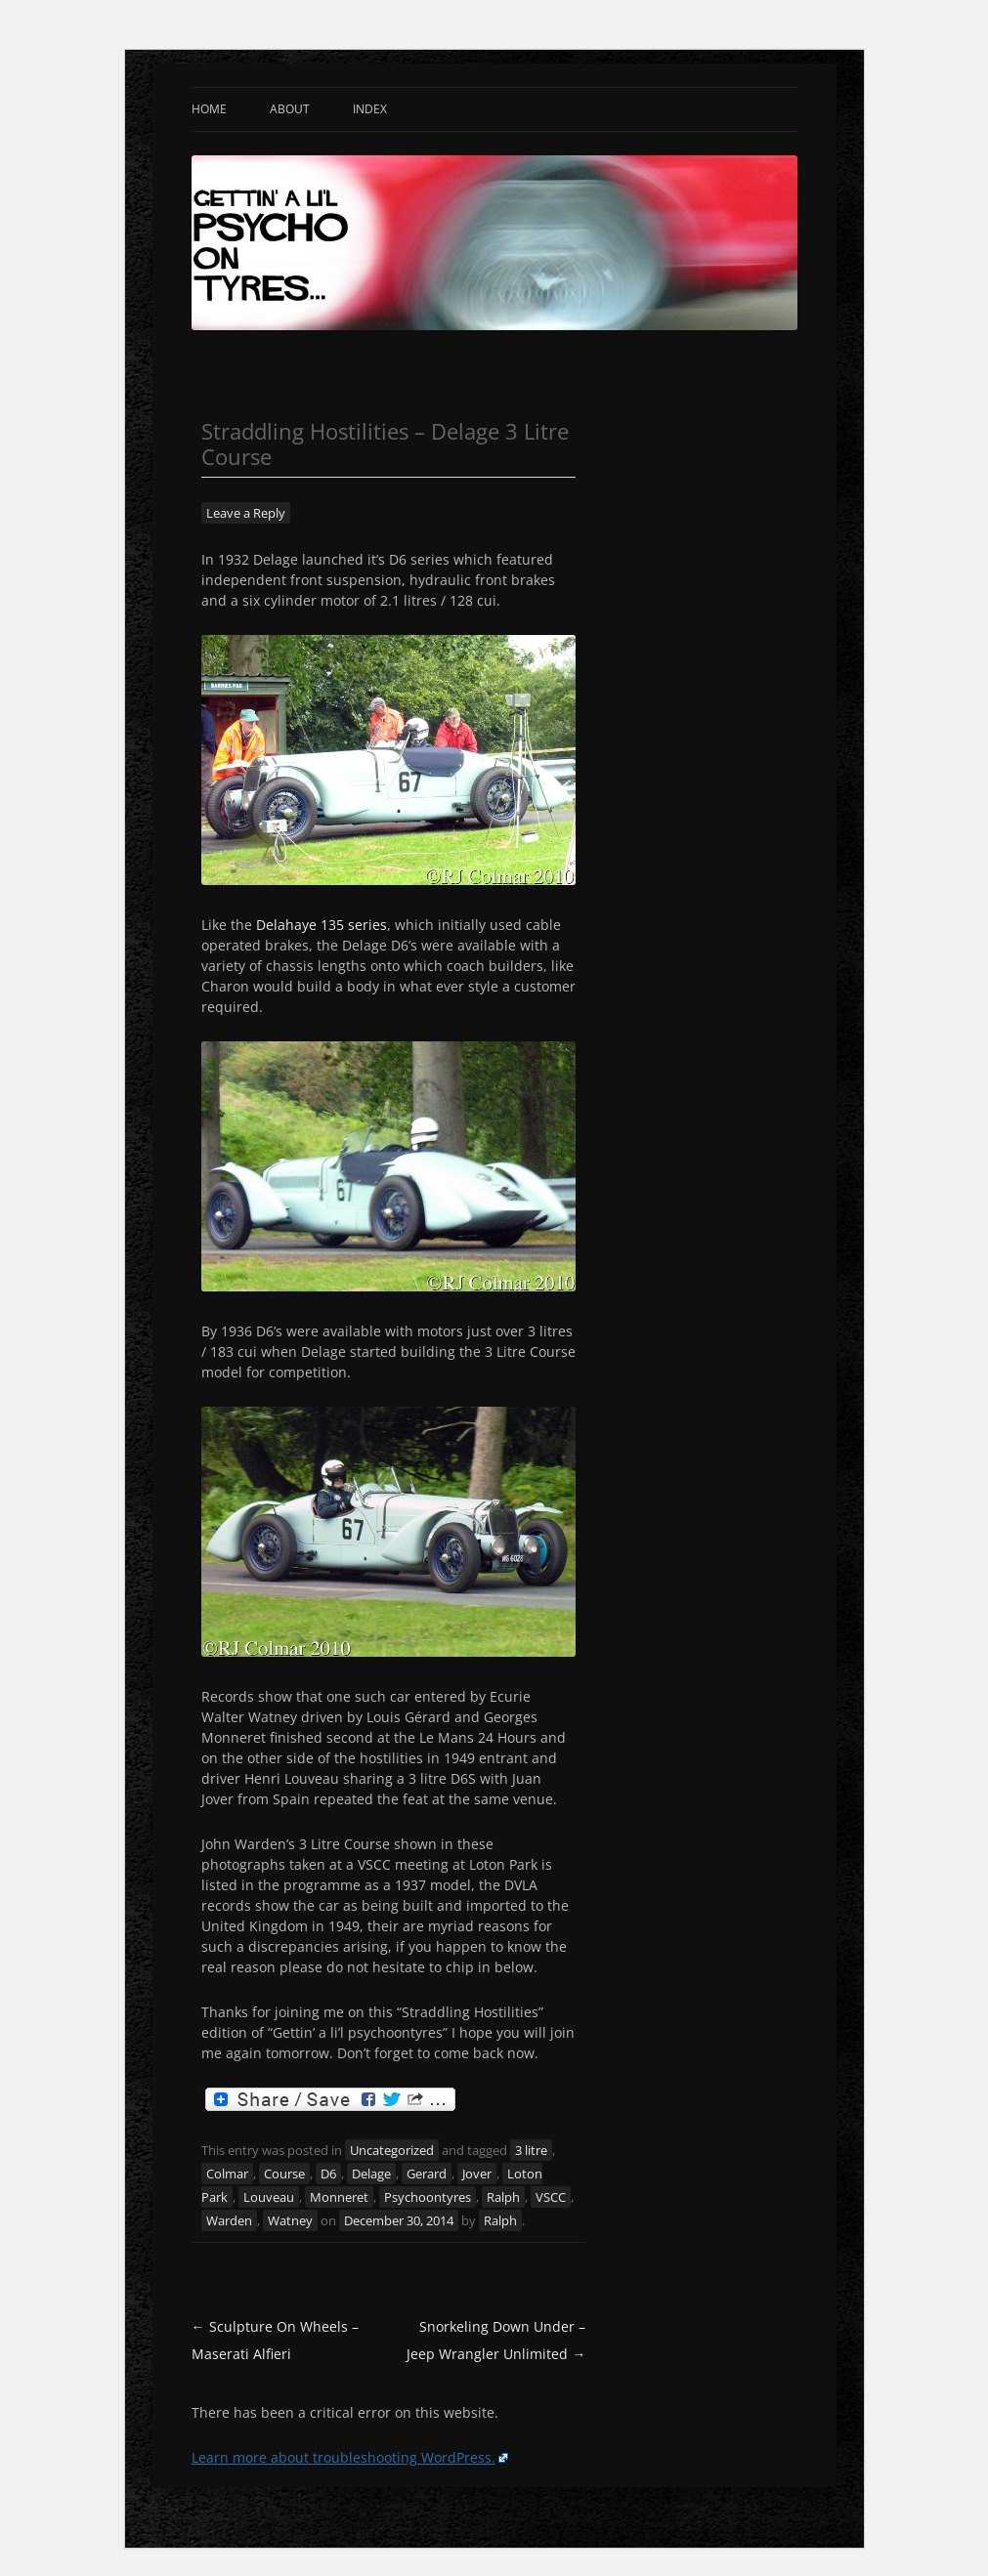 The width and height of the screenshot is (988, 2576). What do you see at coordinates (427, 2173) in the screenshot?
I see `Gerard` at bounding box center [427, 2173].